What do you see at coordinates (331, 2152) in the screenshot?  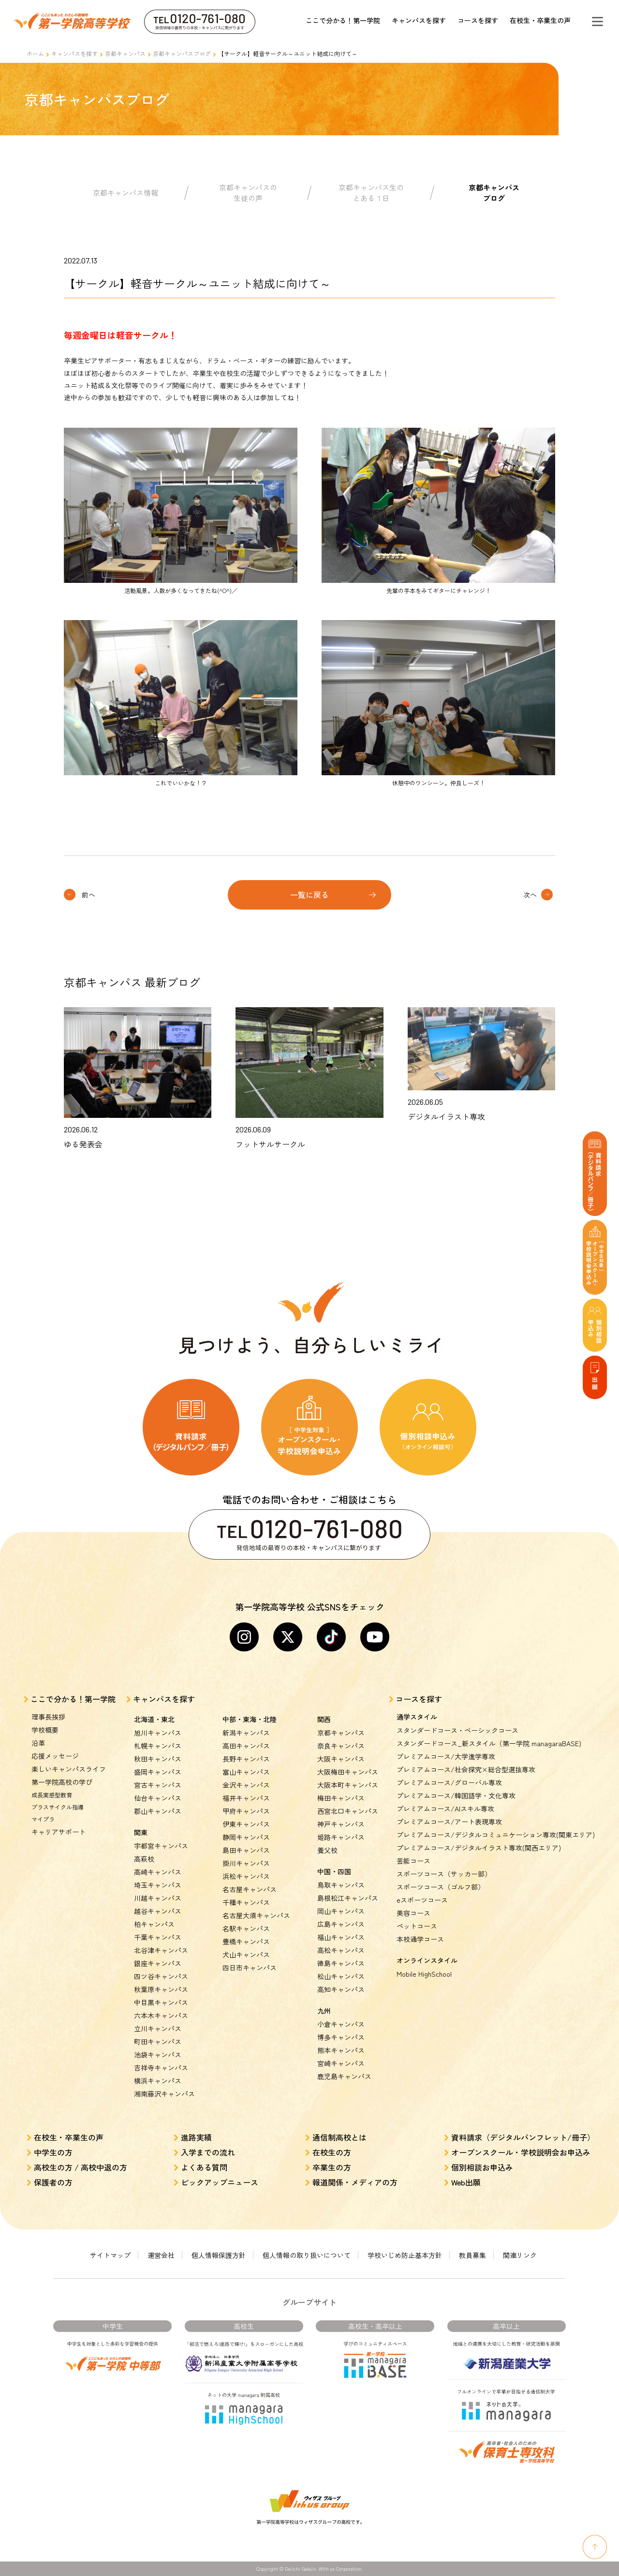 I see `在校生の方` at bounding box center [331, 2152].